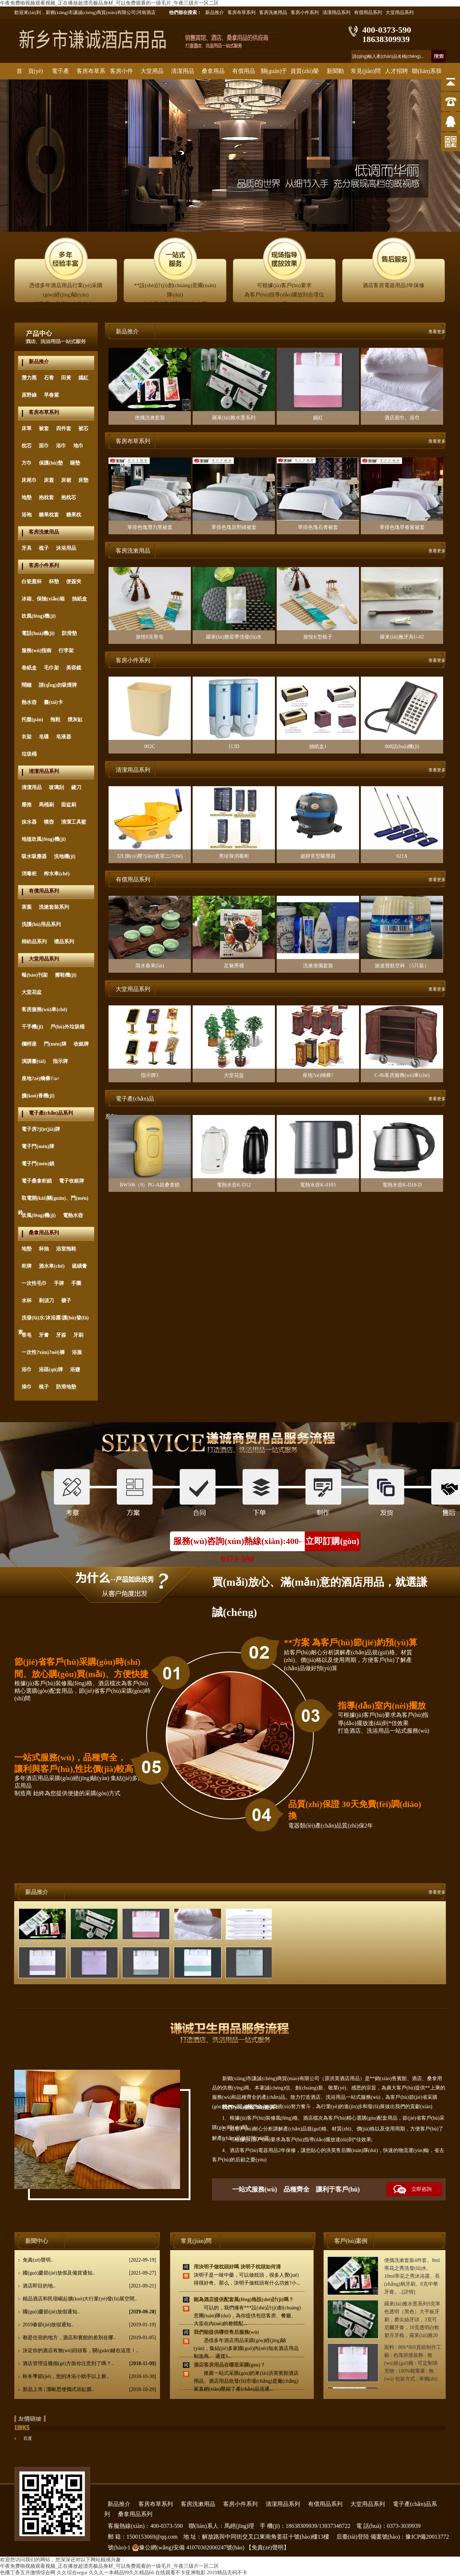 Image resolution: width=460 pixels, height=2576 pixels. I want to click on 門(mén)牌, so click(55, 1044).